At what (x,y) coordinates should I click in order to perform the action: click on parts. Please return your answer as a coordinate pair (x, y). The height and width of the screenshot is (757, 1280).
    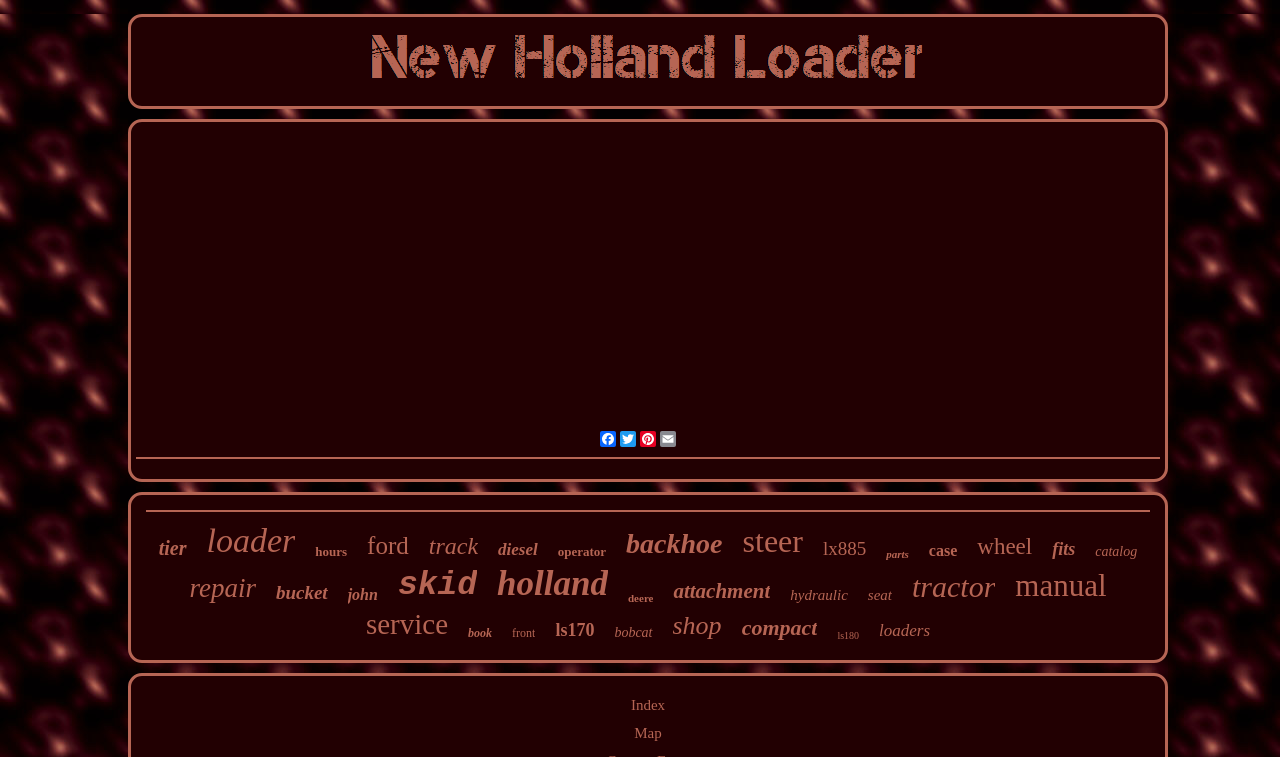
    Looking at the image, I should click on (897, 554).